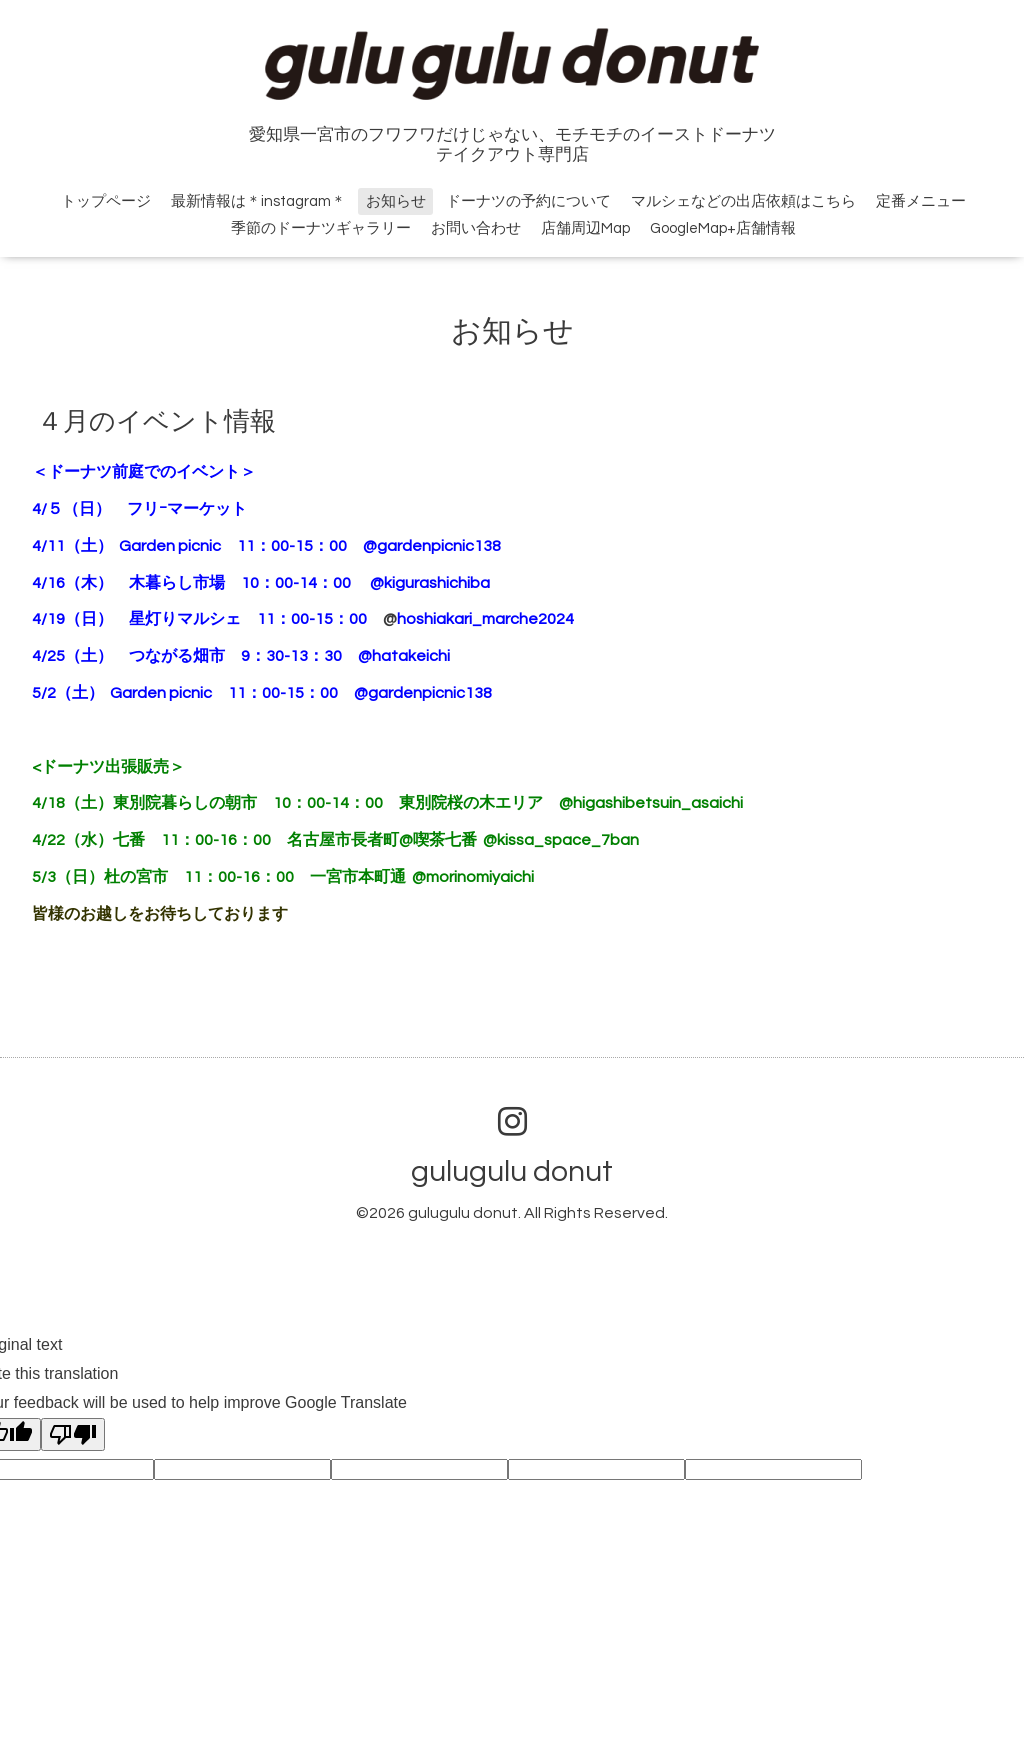 This screenshot has width=1024, height=1749. I want to click on お知らせ, so click(396, 201).